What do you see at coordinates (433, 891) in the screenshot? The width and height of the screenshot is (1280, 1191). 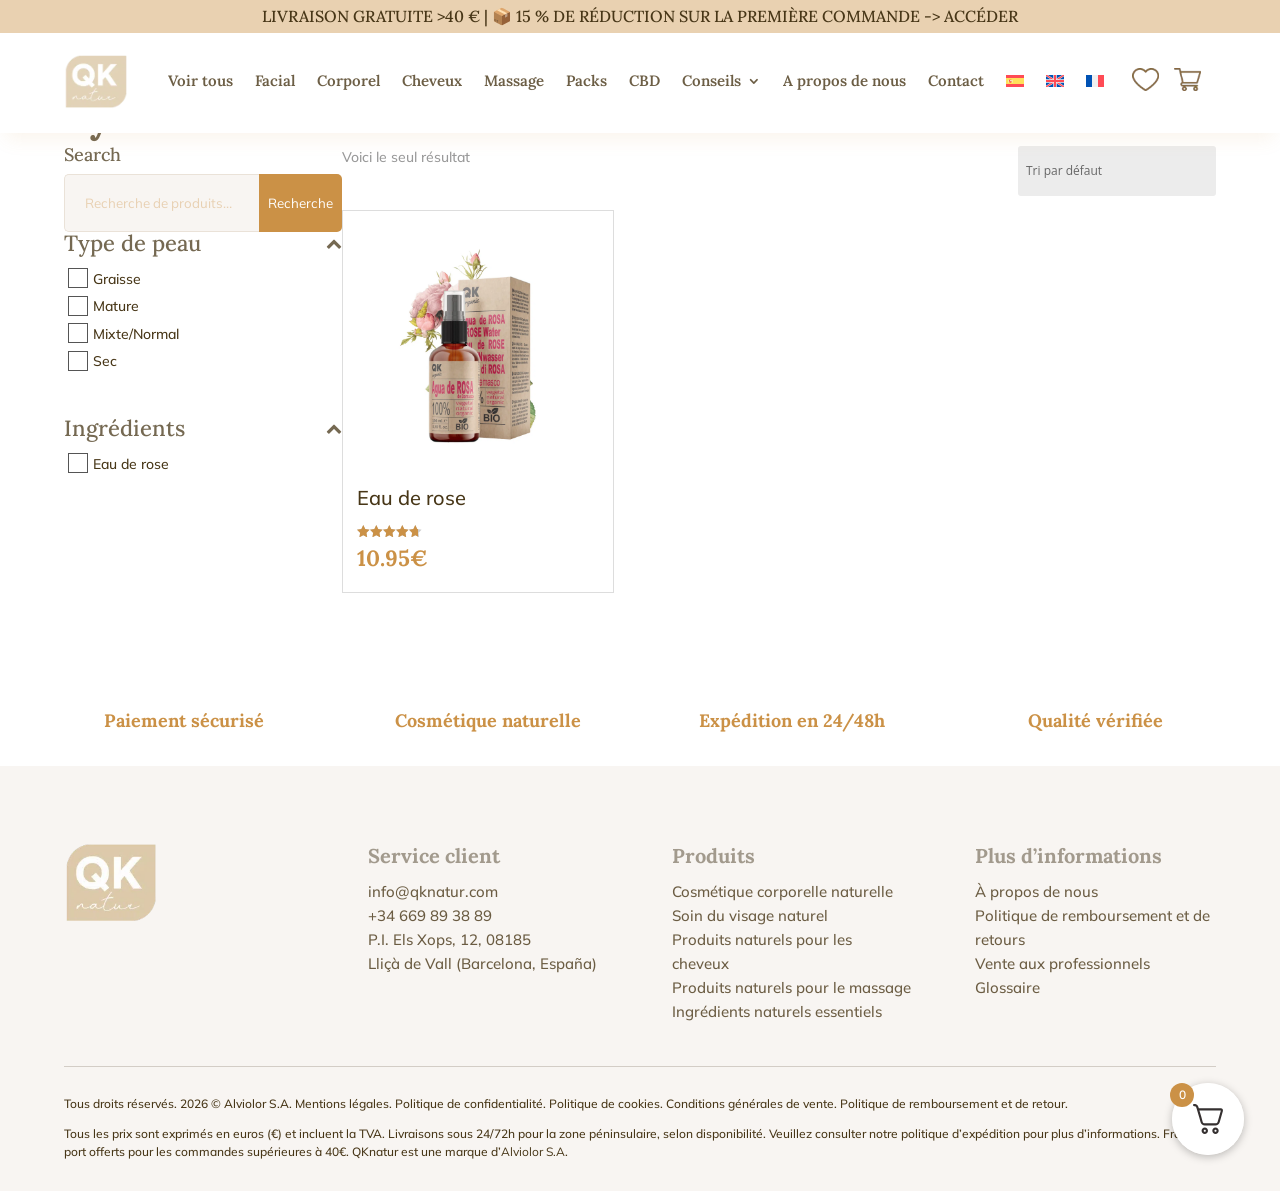 I see `info@qknatur.com` at bounding box center [433, 891].